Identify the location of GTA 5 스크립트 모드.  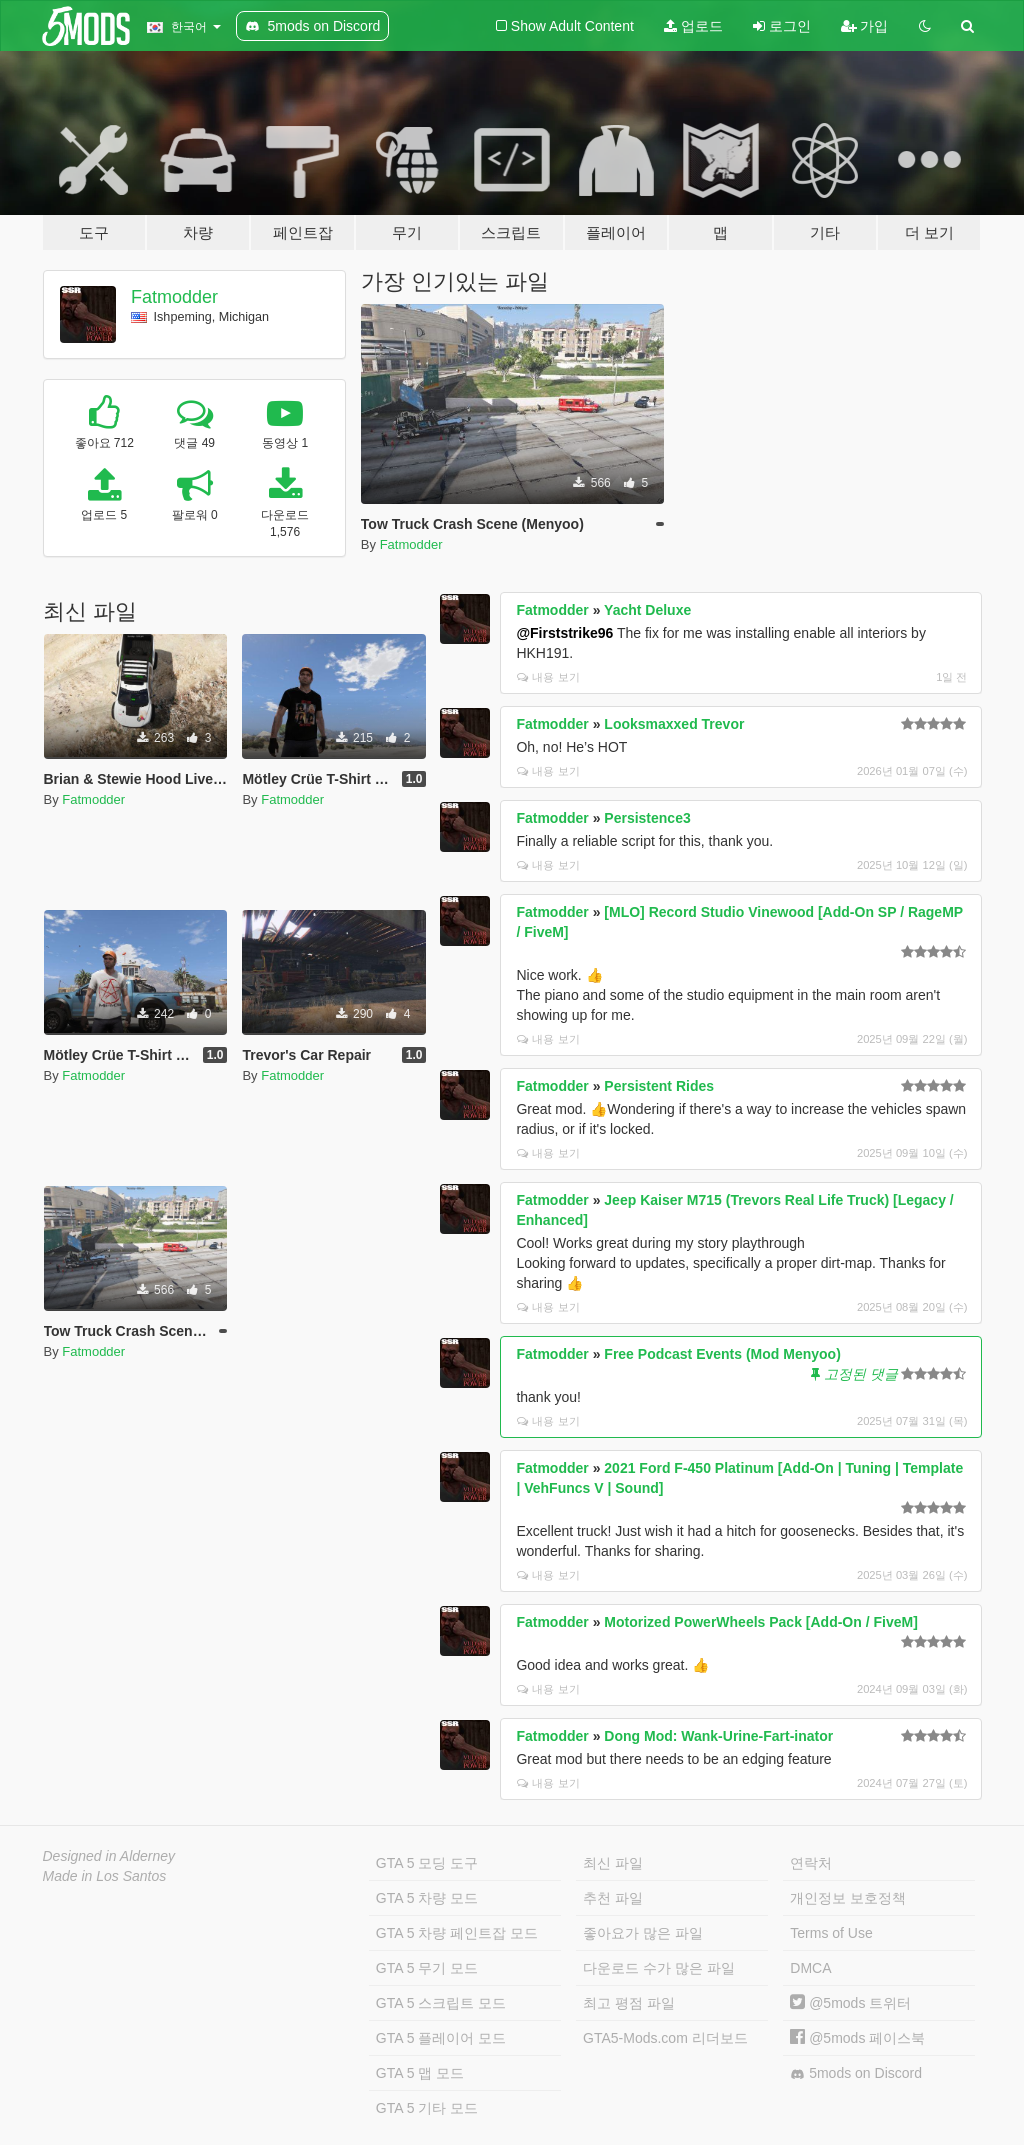
(441, 2003).